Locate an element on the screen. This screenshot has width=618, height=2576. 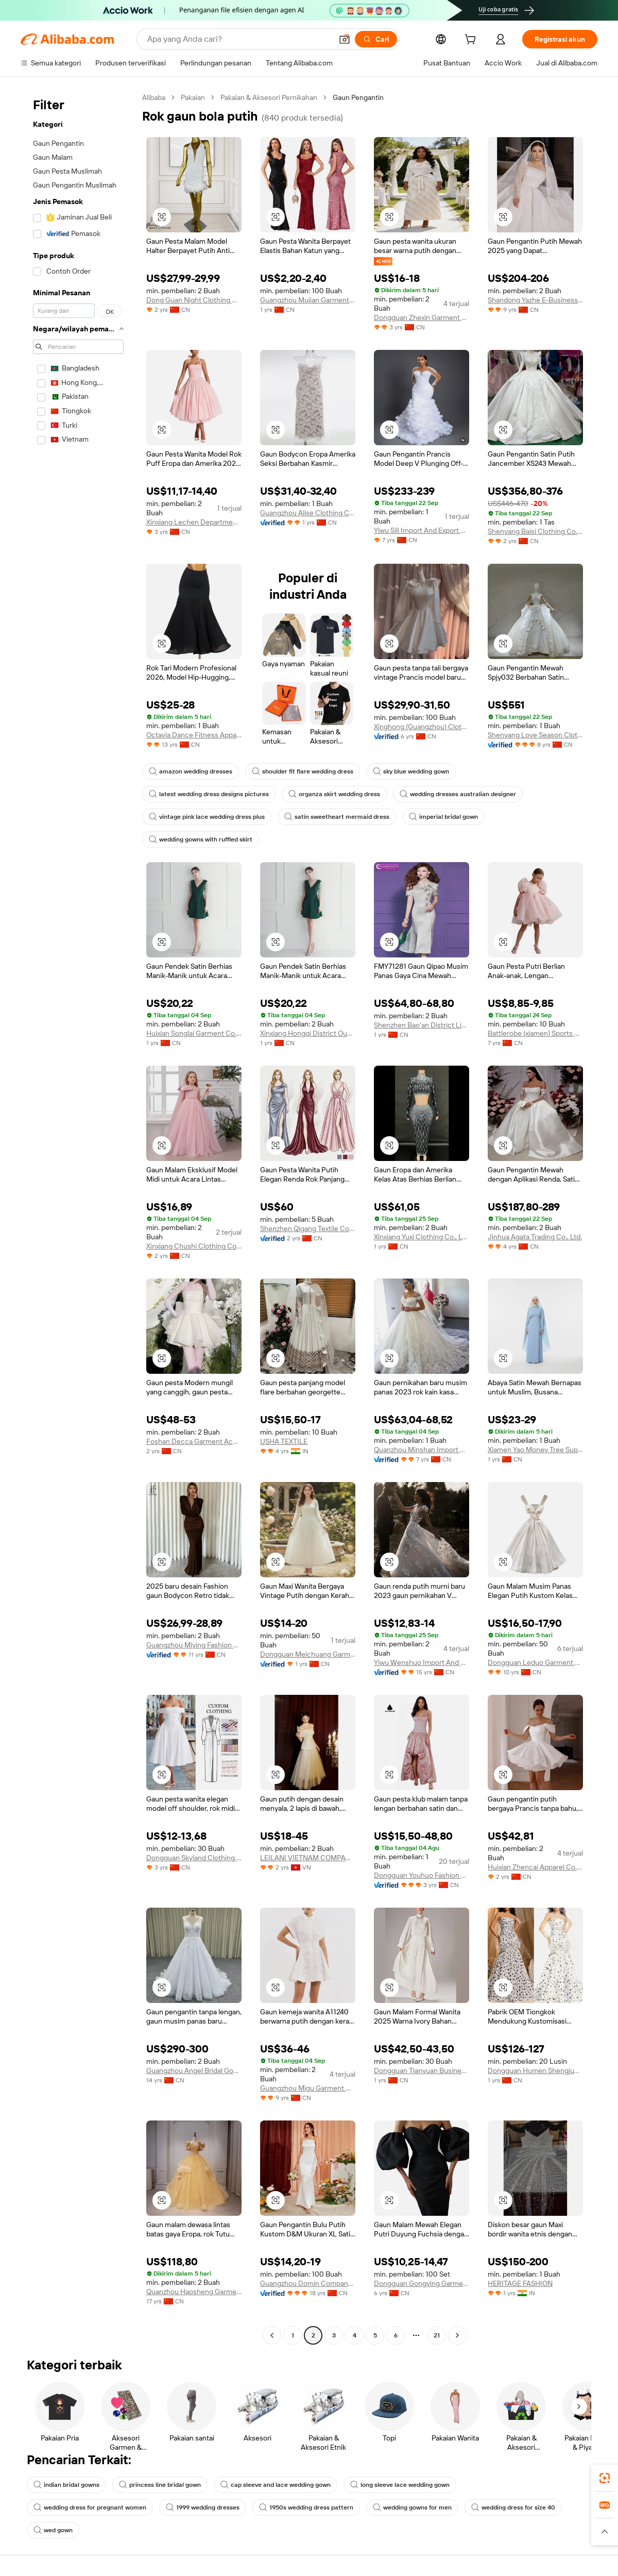
latest wedding dress designs pictures is located at coordinates (209, 794).